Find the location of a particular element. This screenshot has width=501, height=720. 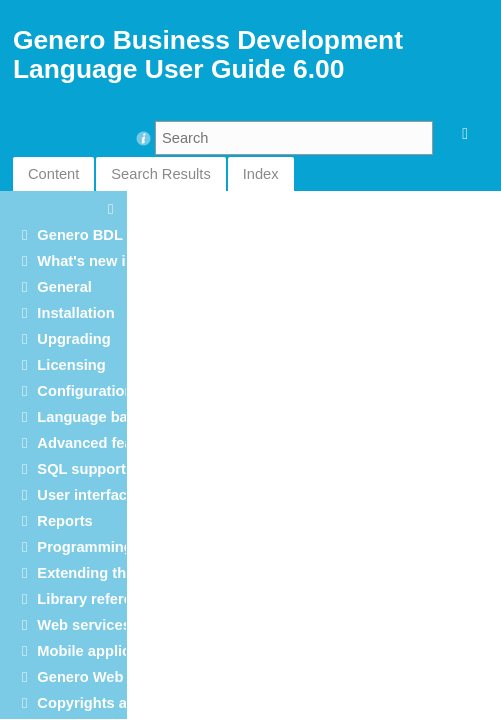

Search Results is located at coordinates (160, 174).